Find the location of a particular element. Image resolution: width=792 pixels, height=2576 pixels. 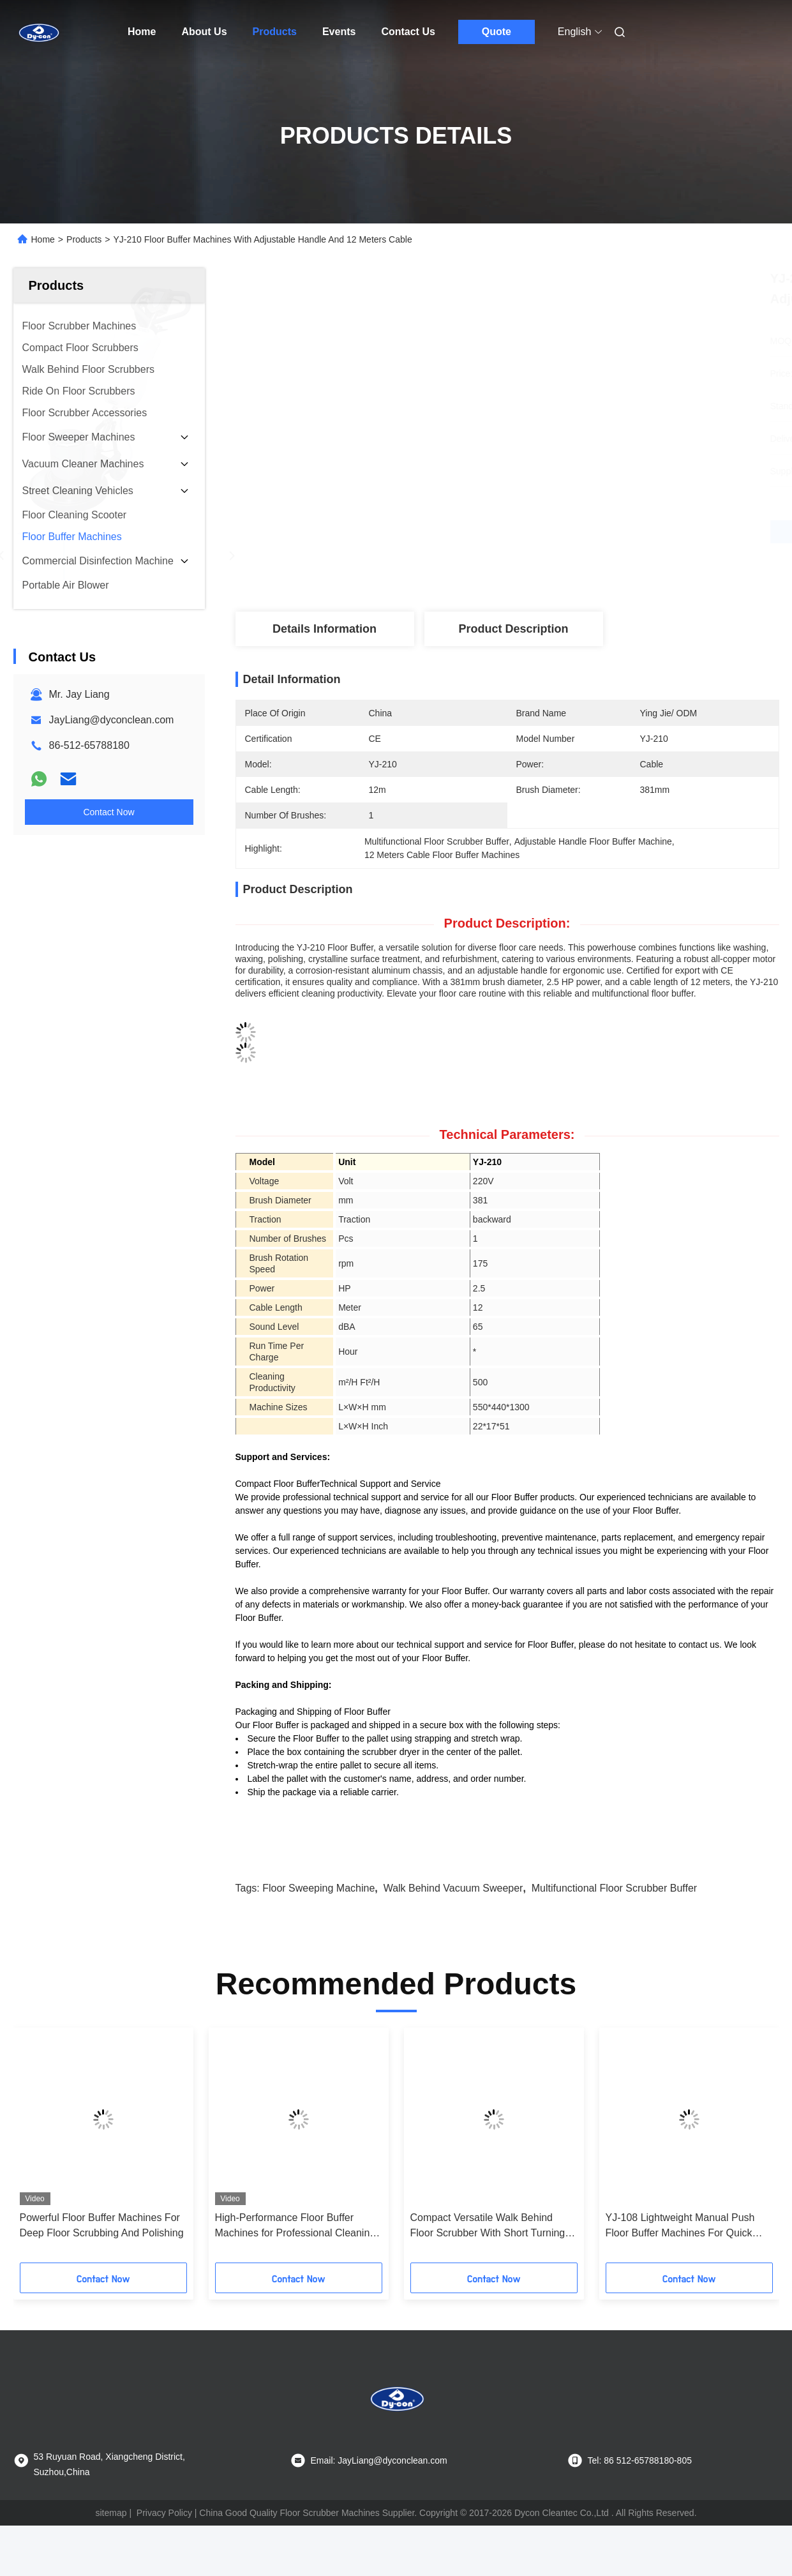

Multifunctional Floor Scrubber Buffer is located at coordinates (614, 1908).